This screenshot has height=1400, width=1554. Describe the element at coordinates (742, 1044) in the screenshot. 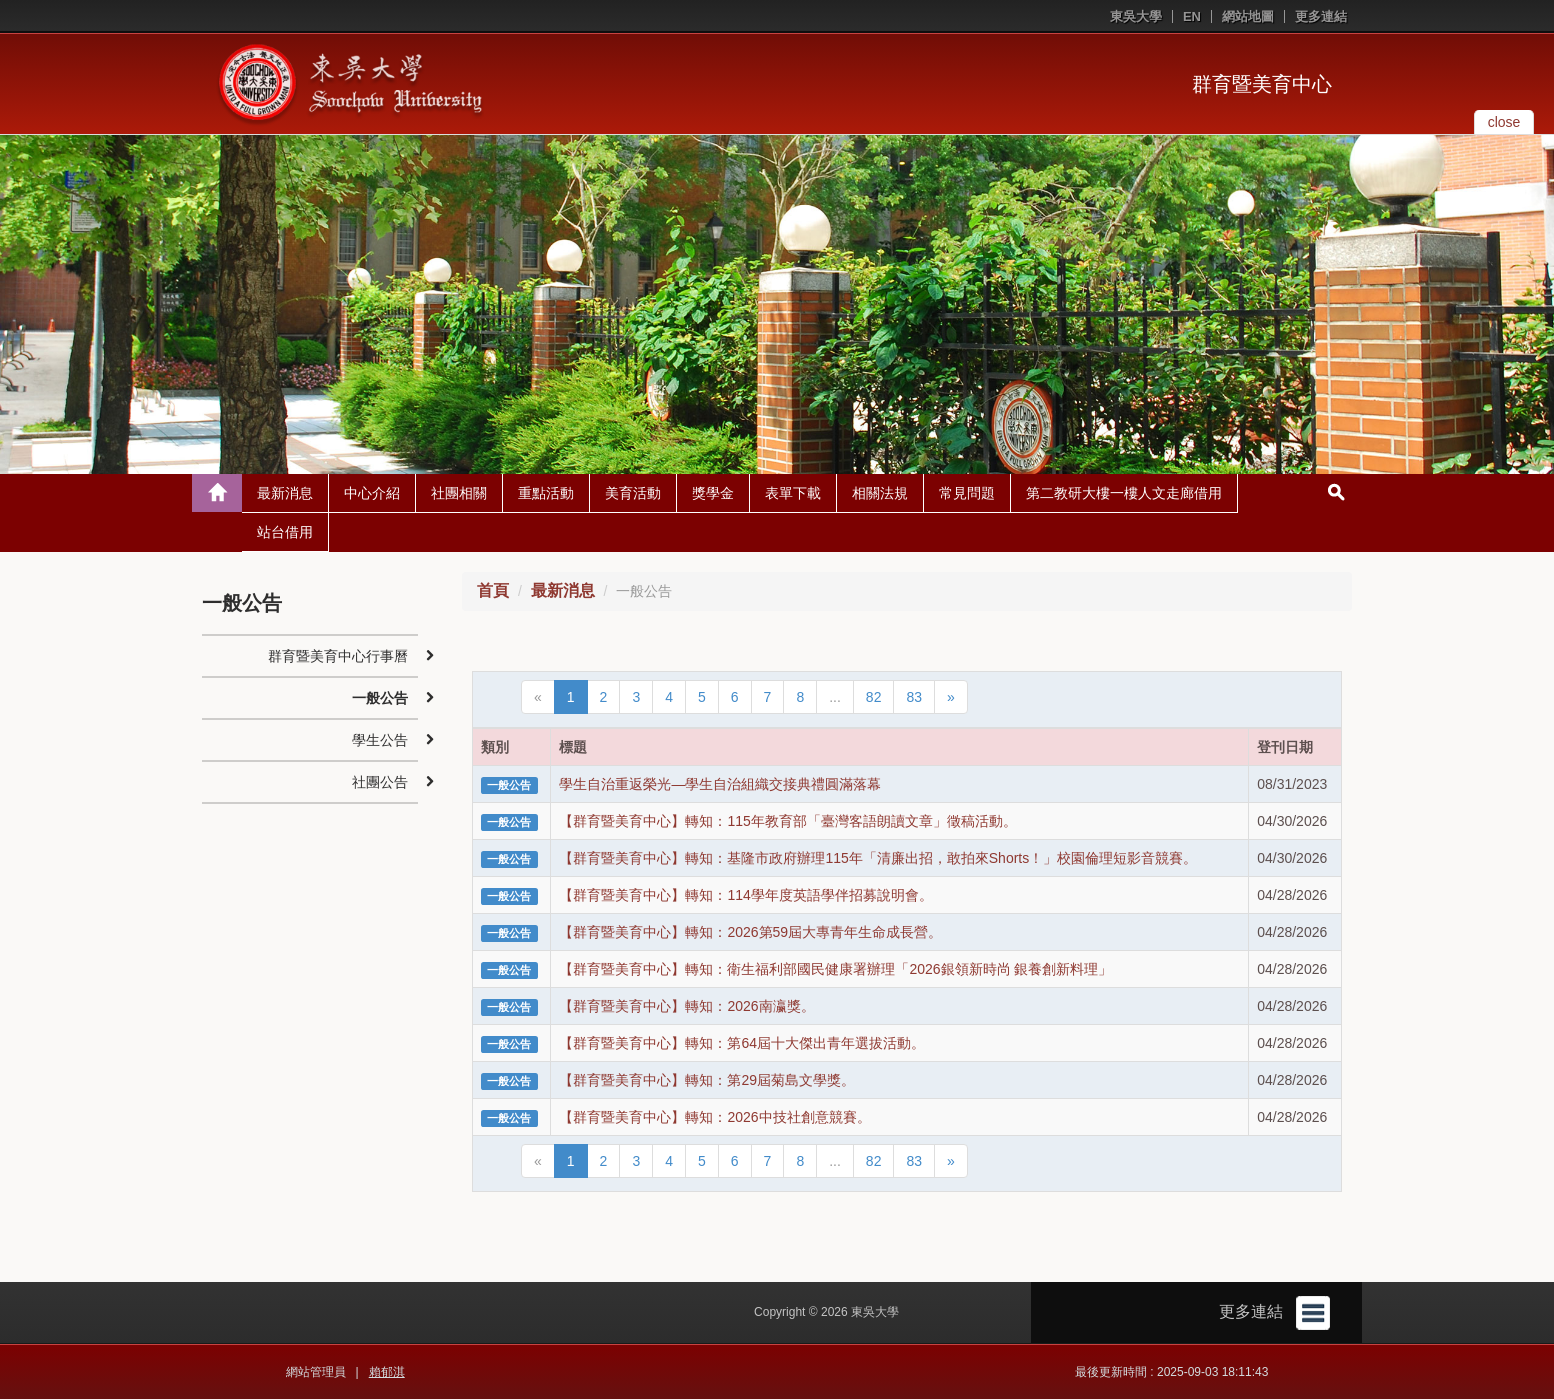

I see `【群育暨美育中心】轉知：第64屆十大傑出青年選拔活動。` at that location.